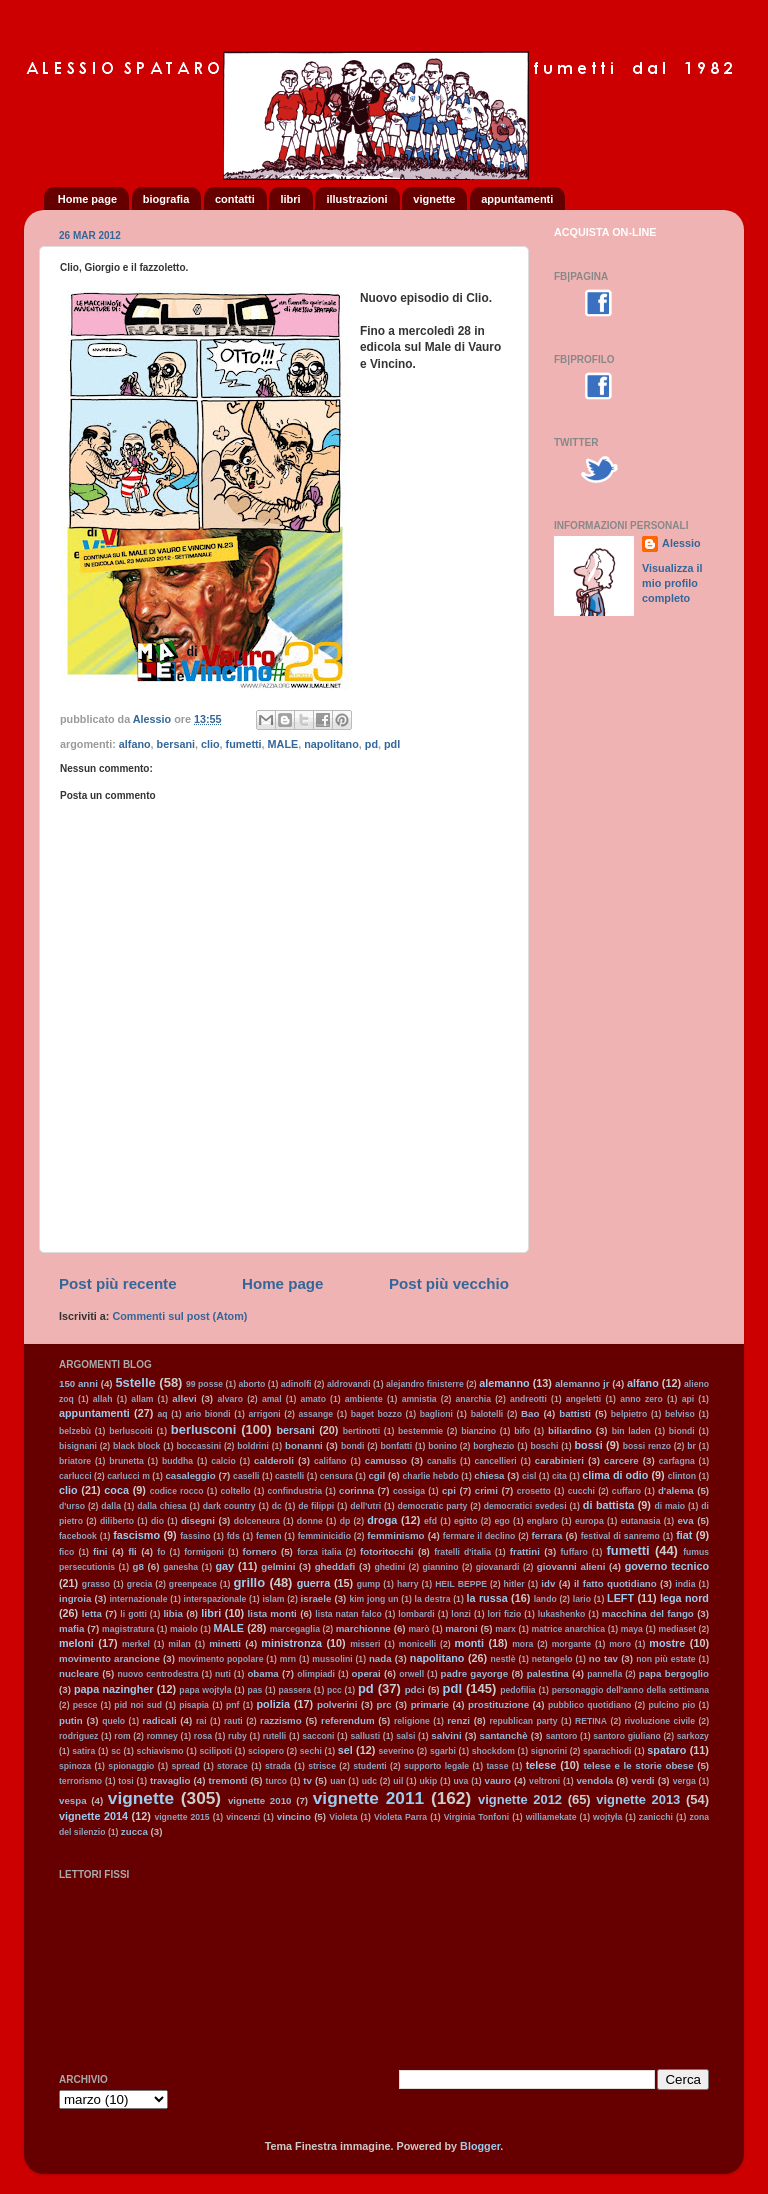 The width and height of the screenshot is (768, 2194). Describe the element at coordinates (541, 1765) in the screenshot. I see `telese` at that location.